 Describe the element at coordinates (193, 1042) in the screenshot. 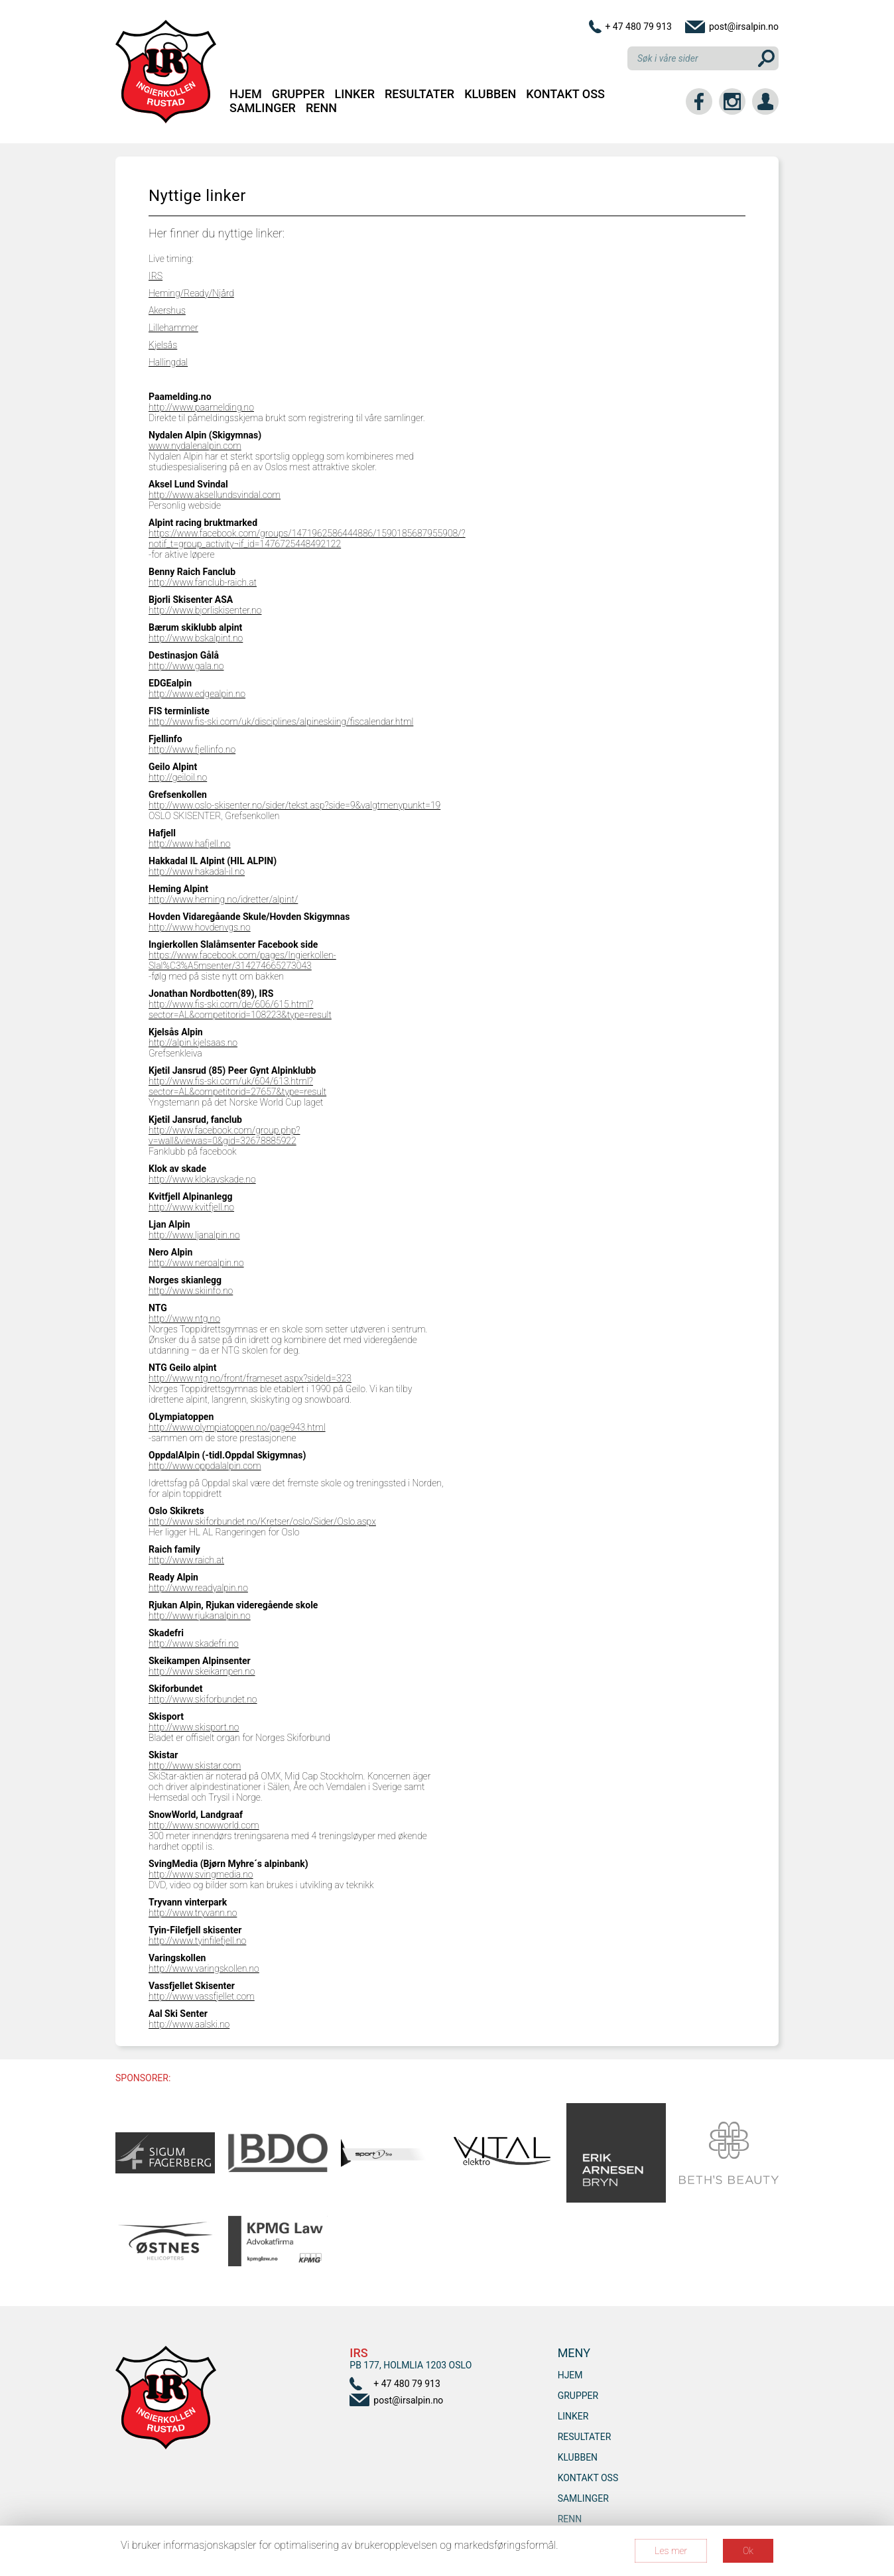

I see `http://alpin.kjelsaas.no` at that location.